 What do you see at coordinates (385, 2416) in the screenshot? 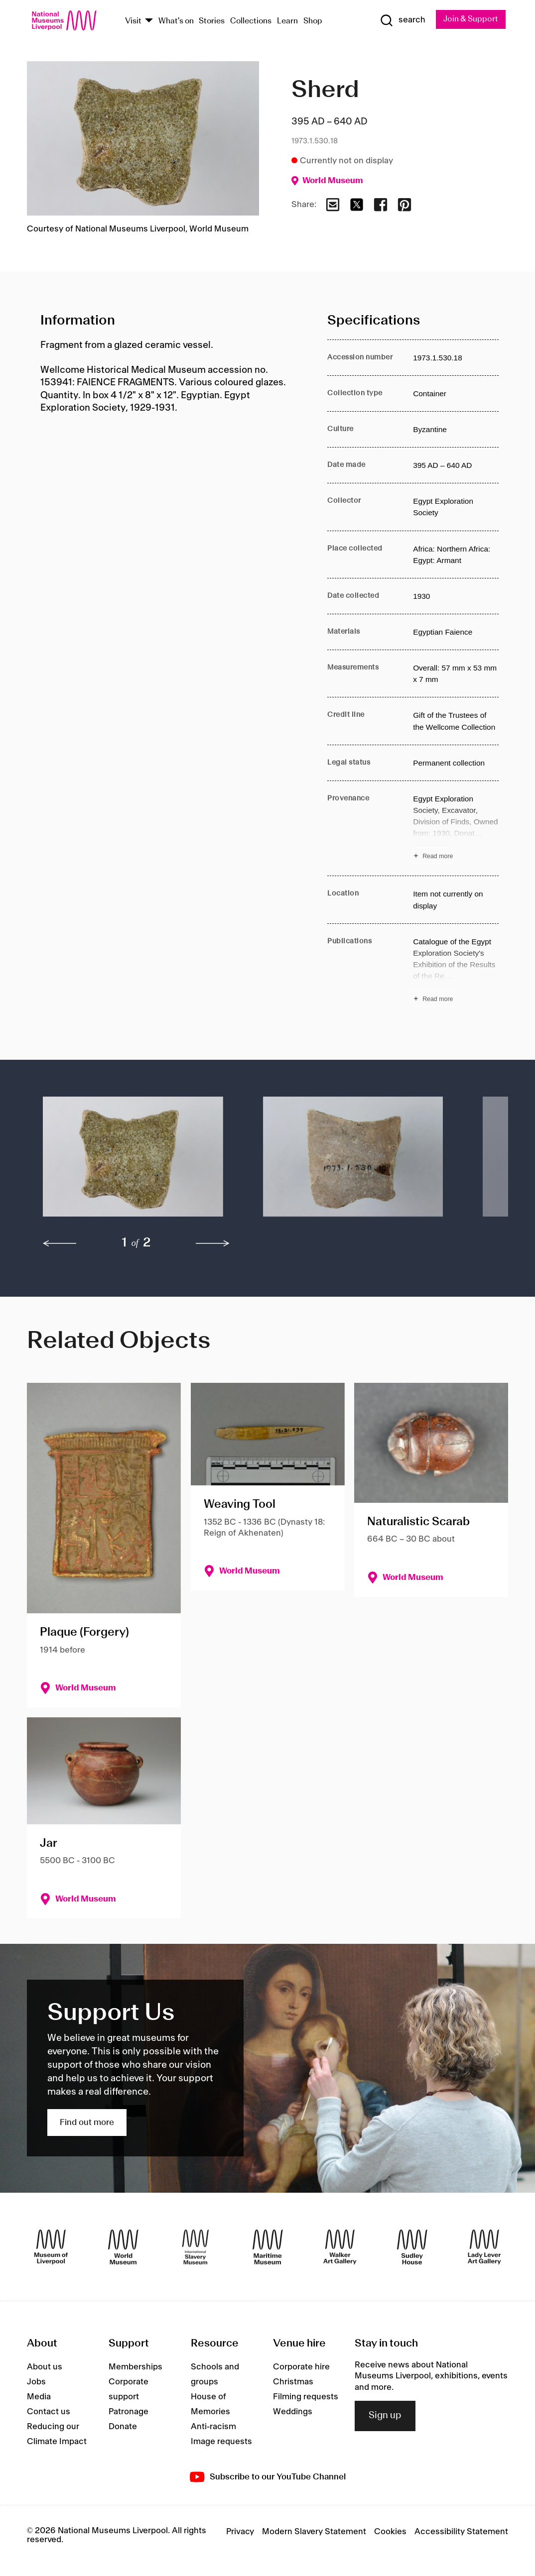
I see `Sign up` at bounding box center [385, 2416].